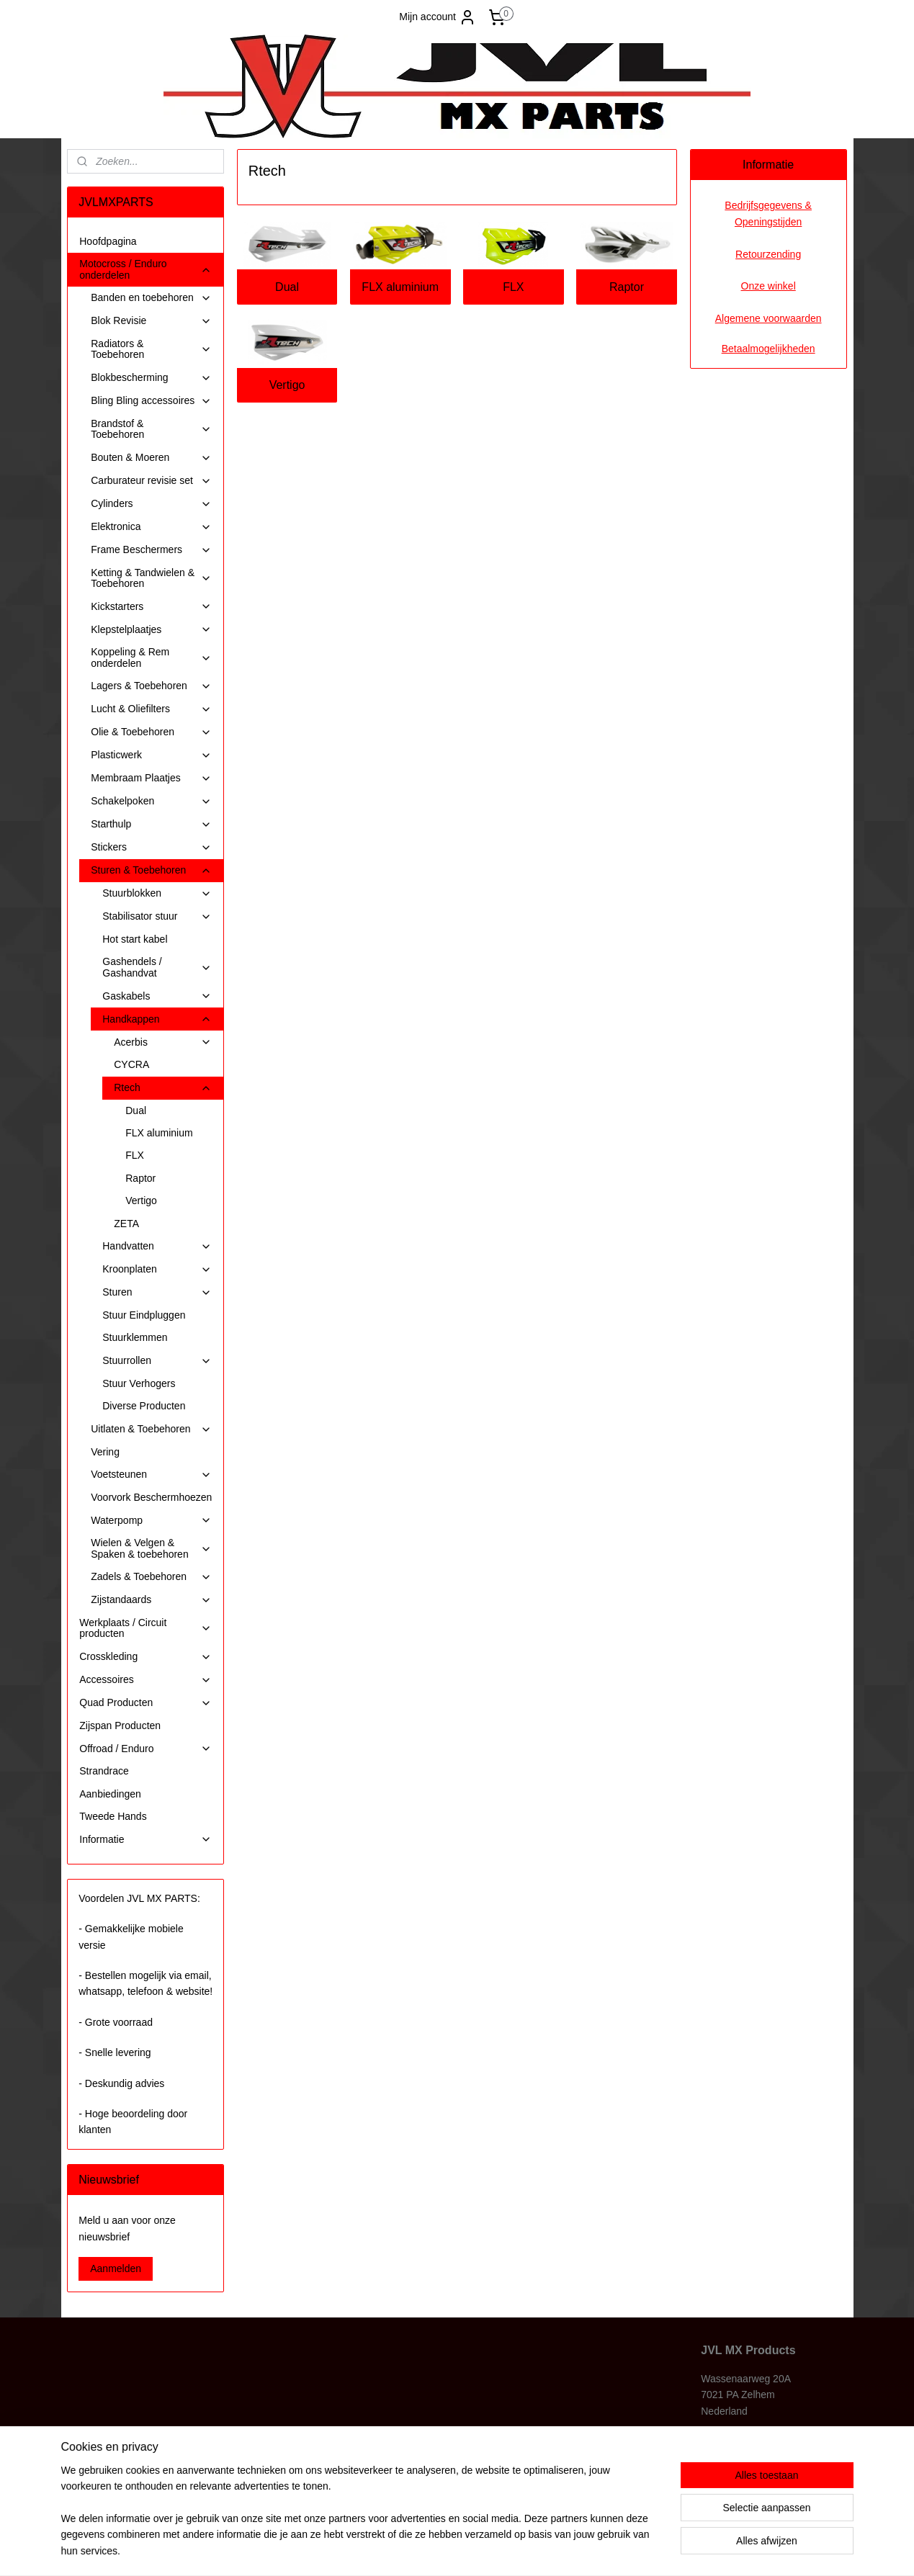 Image resolution: width=914 pixels, height=2576 pixels. I want to click on ZETA, so click(126, 1223).